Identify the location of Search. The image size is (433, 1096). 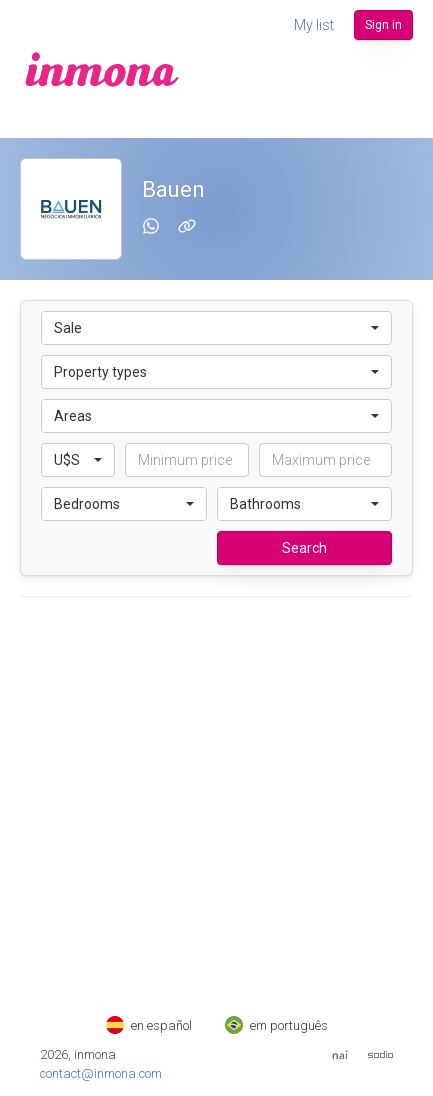
(304, 548).